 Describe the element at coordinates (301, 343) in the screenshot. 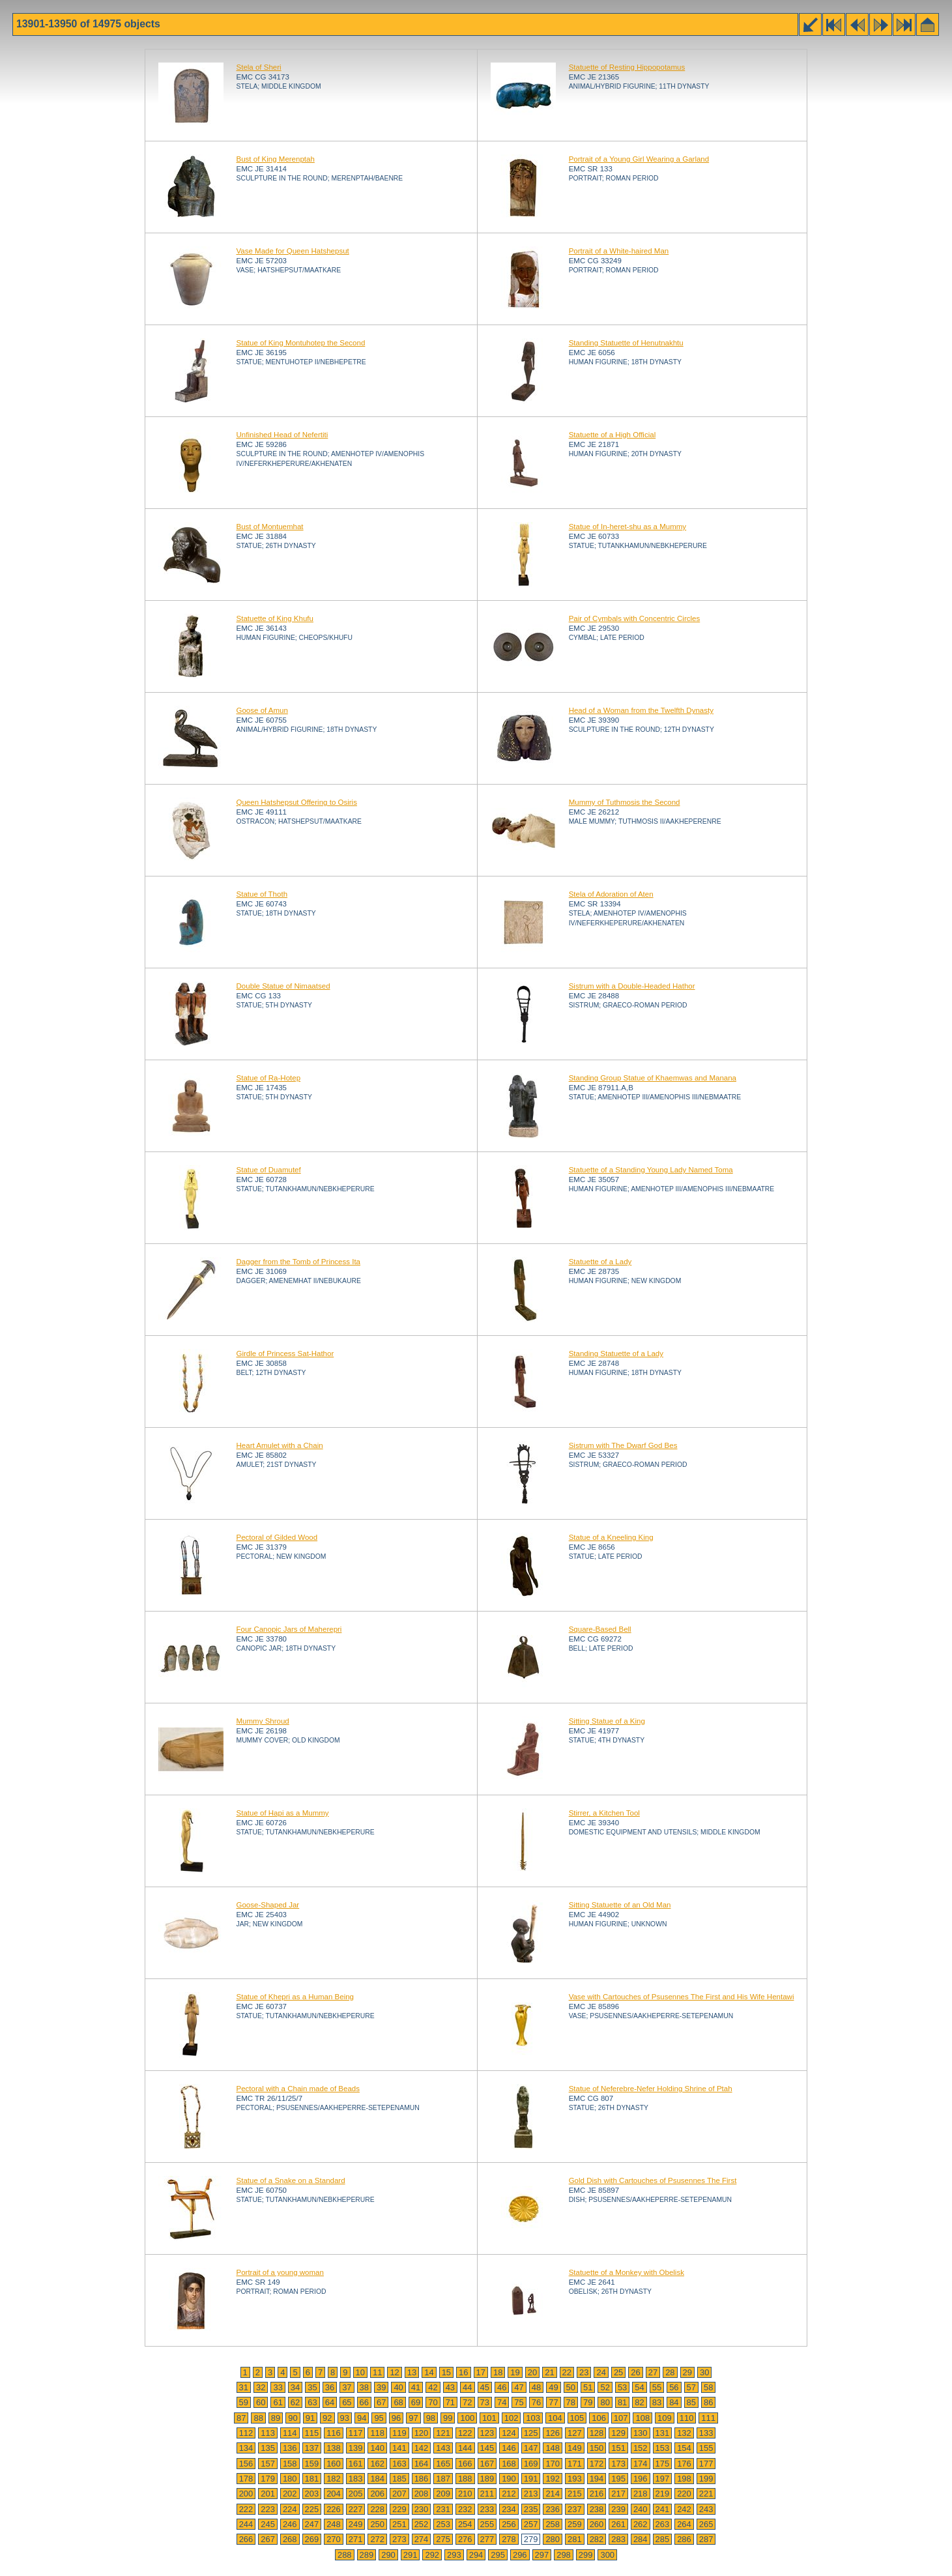

I see `Statue of King Montuhotep the Second` at that location.